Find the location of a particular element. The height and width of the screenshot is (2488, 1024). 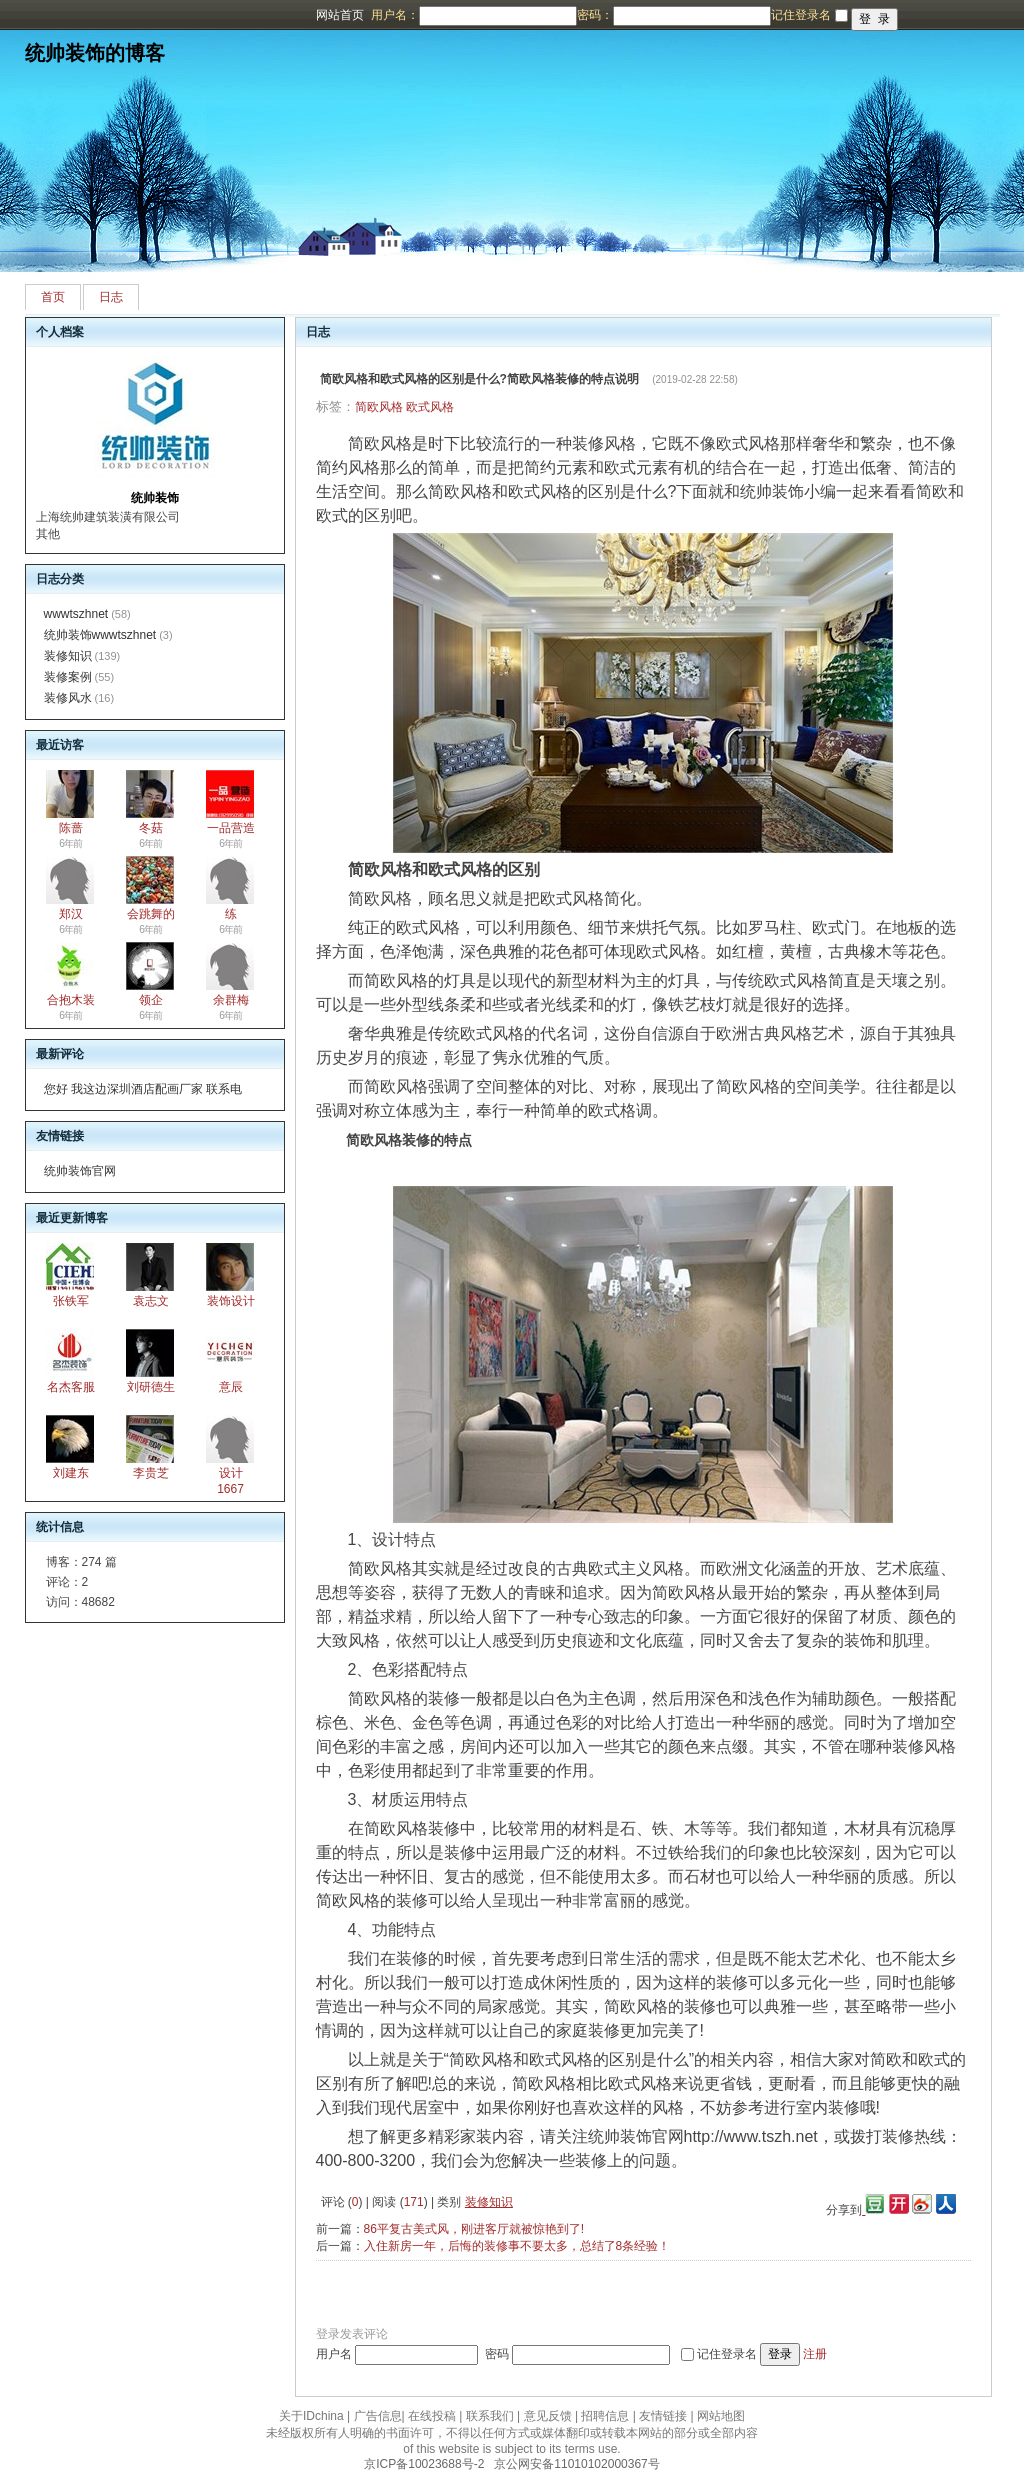

合抱木装 is located at coordinates (71, 1000).